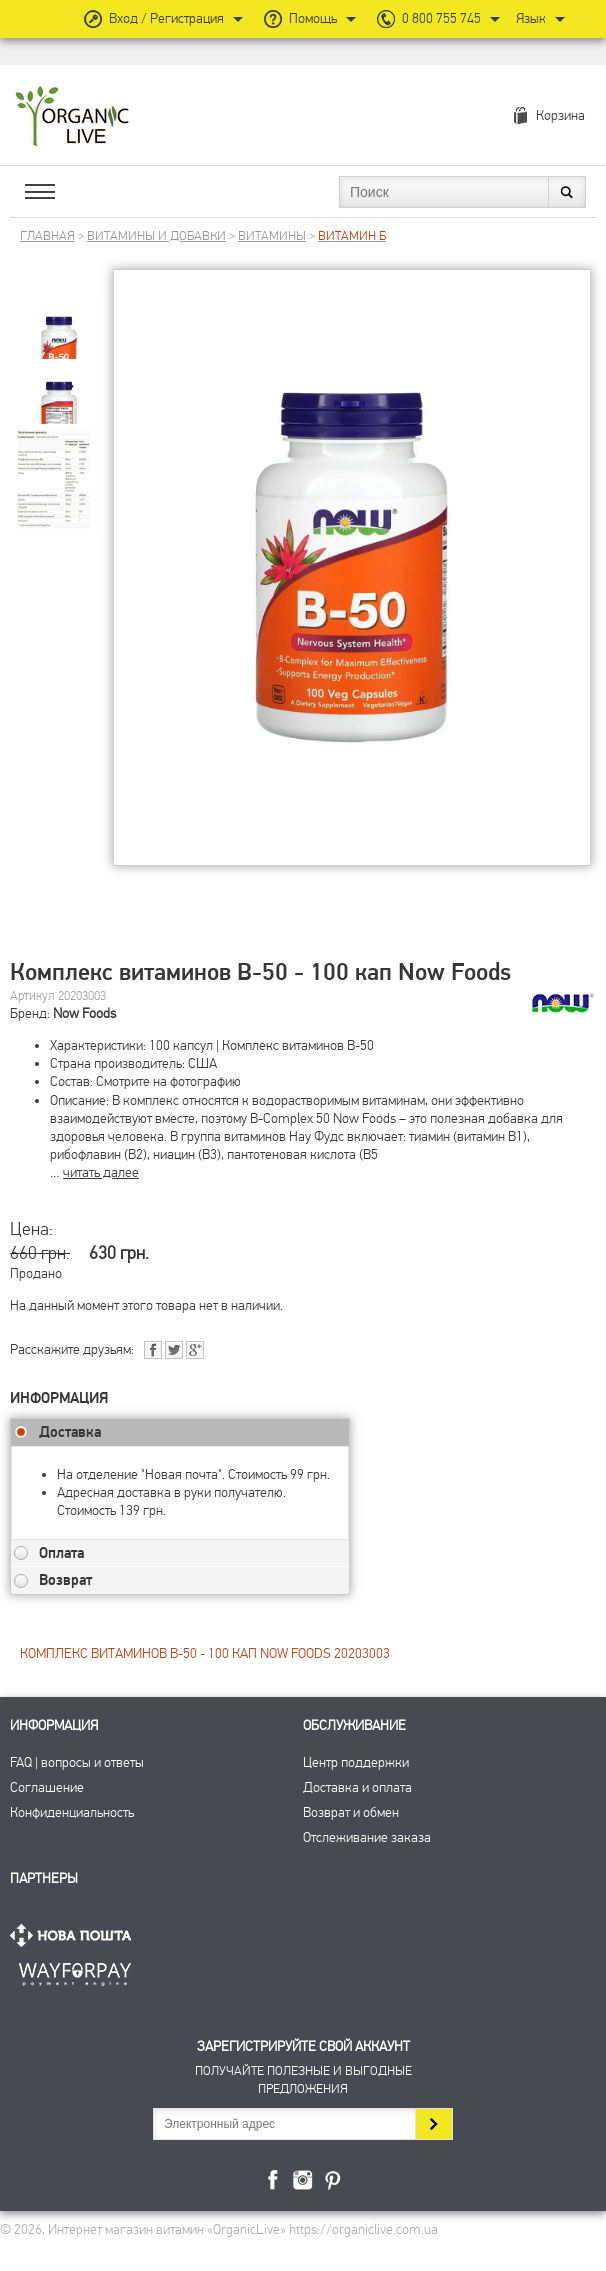  Describe the element at coordinates (367, 1837) in the screenshot. I see `Отслеживание заказа` at that location.